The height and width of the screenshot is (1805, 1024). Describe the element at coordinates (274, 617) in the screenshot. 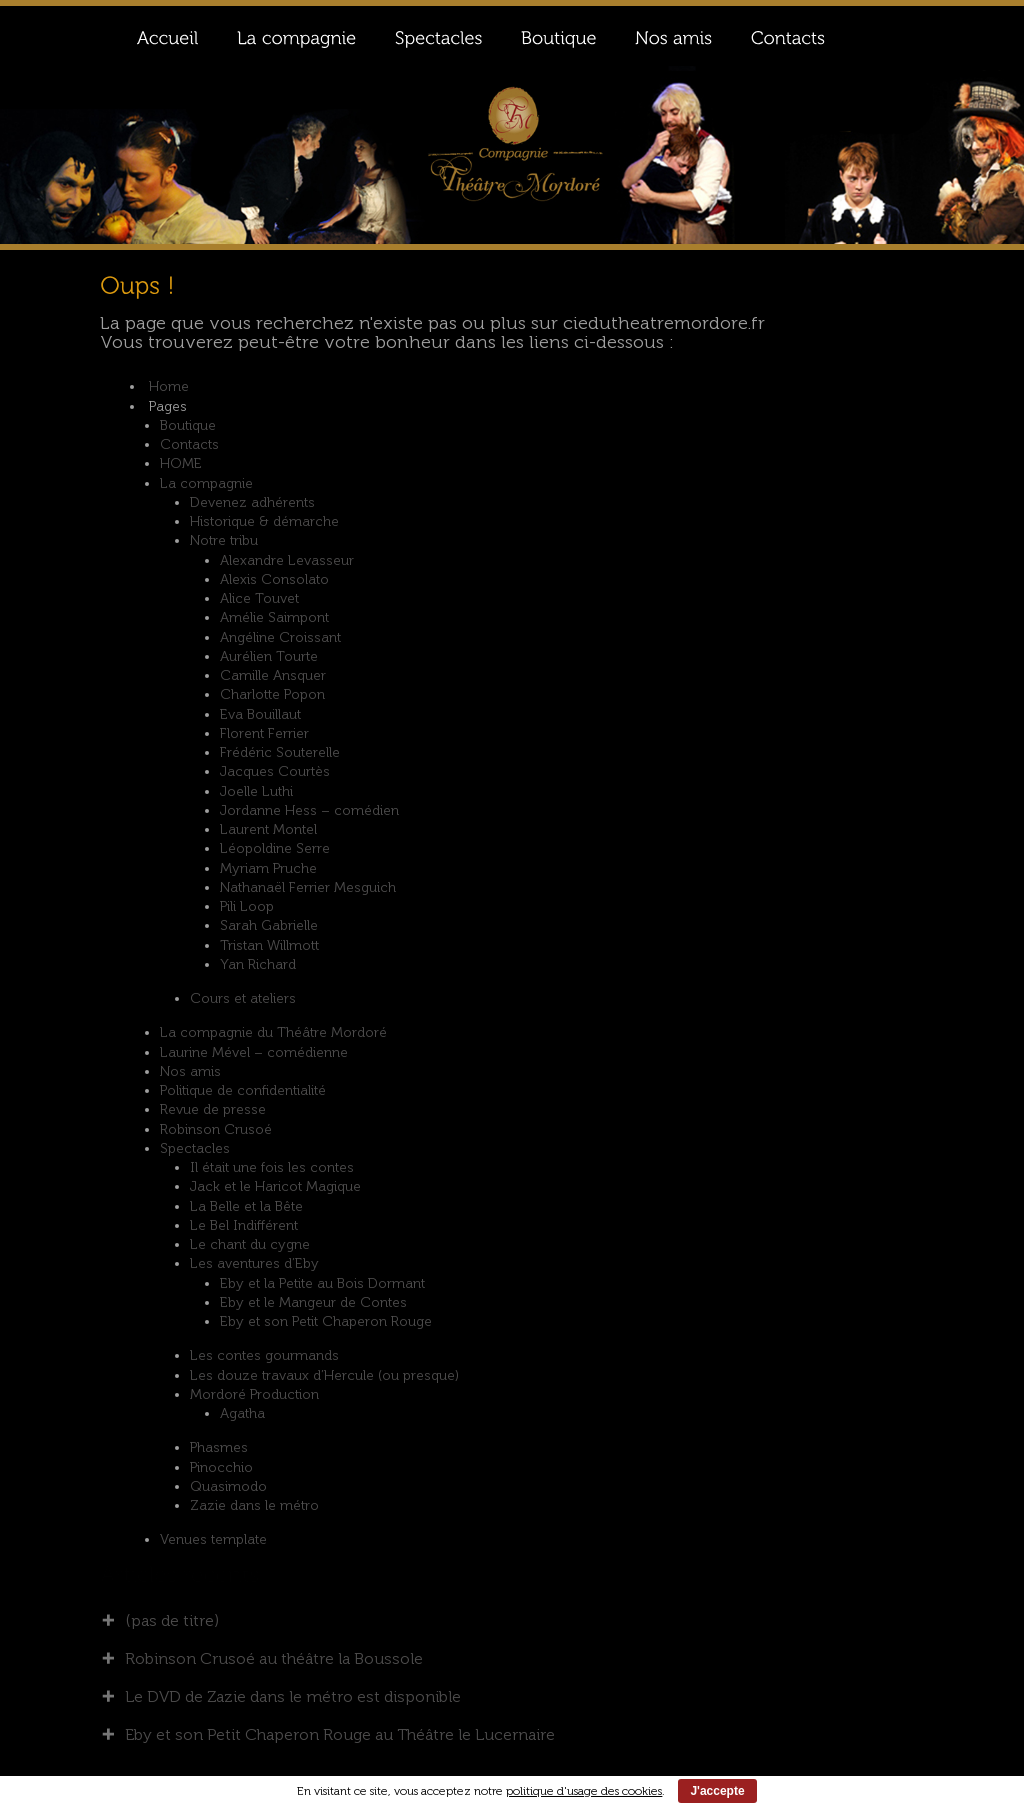

I see `Amélie Saimpont` at that location.